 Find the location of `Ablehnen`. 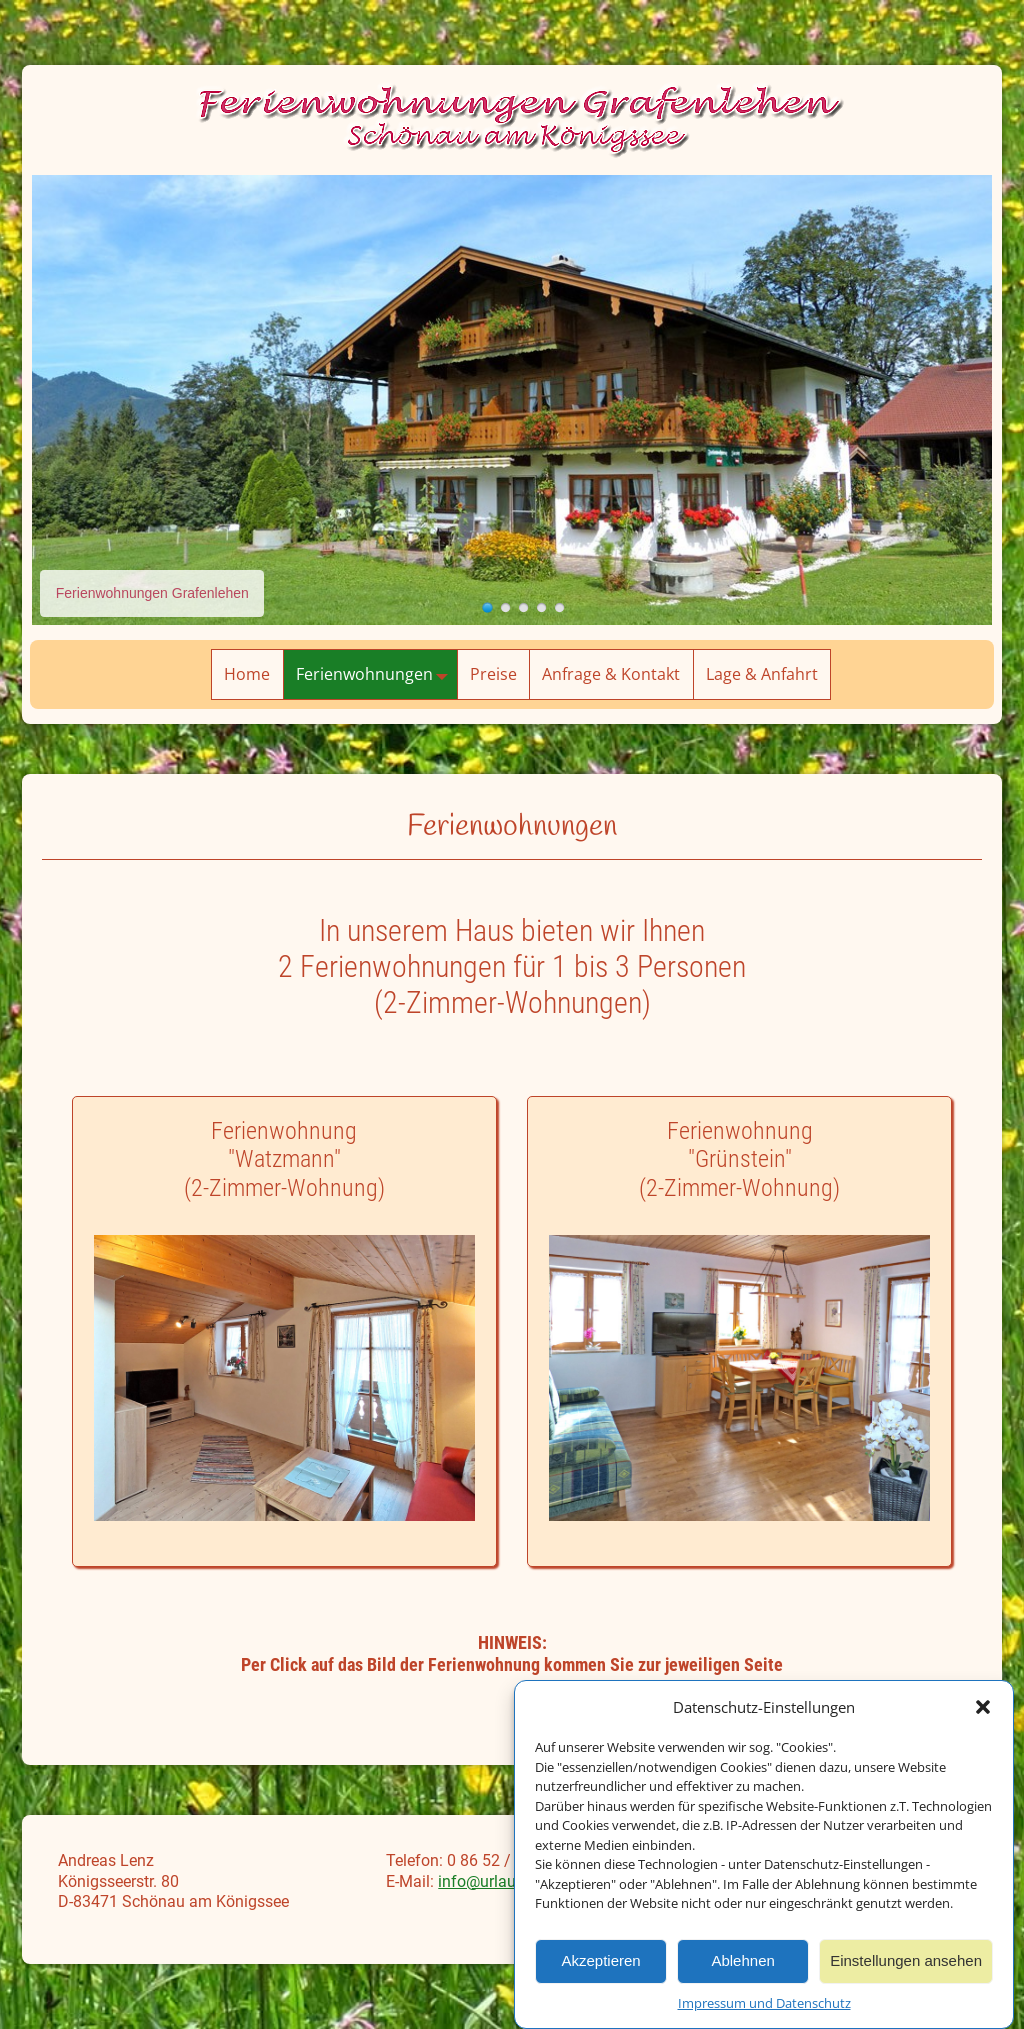

Ablehnen is located at coordinates (742, 1968).